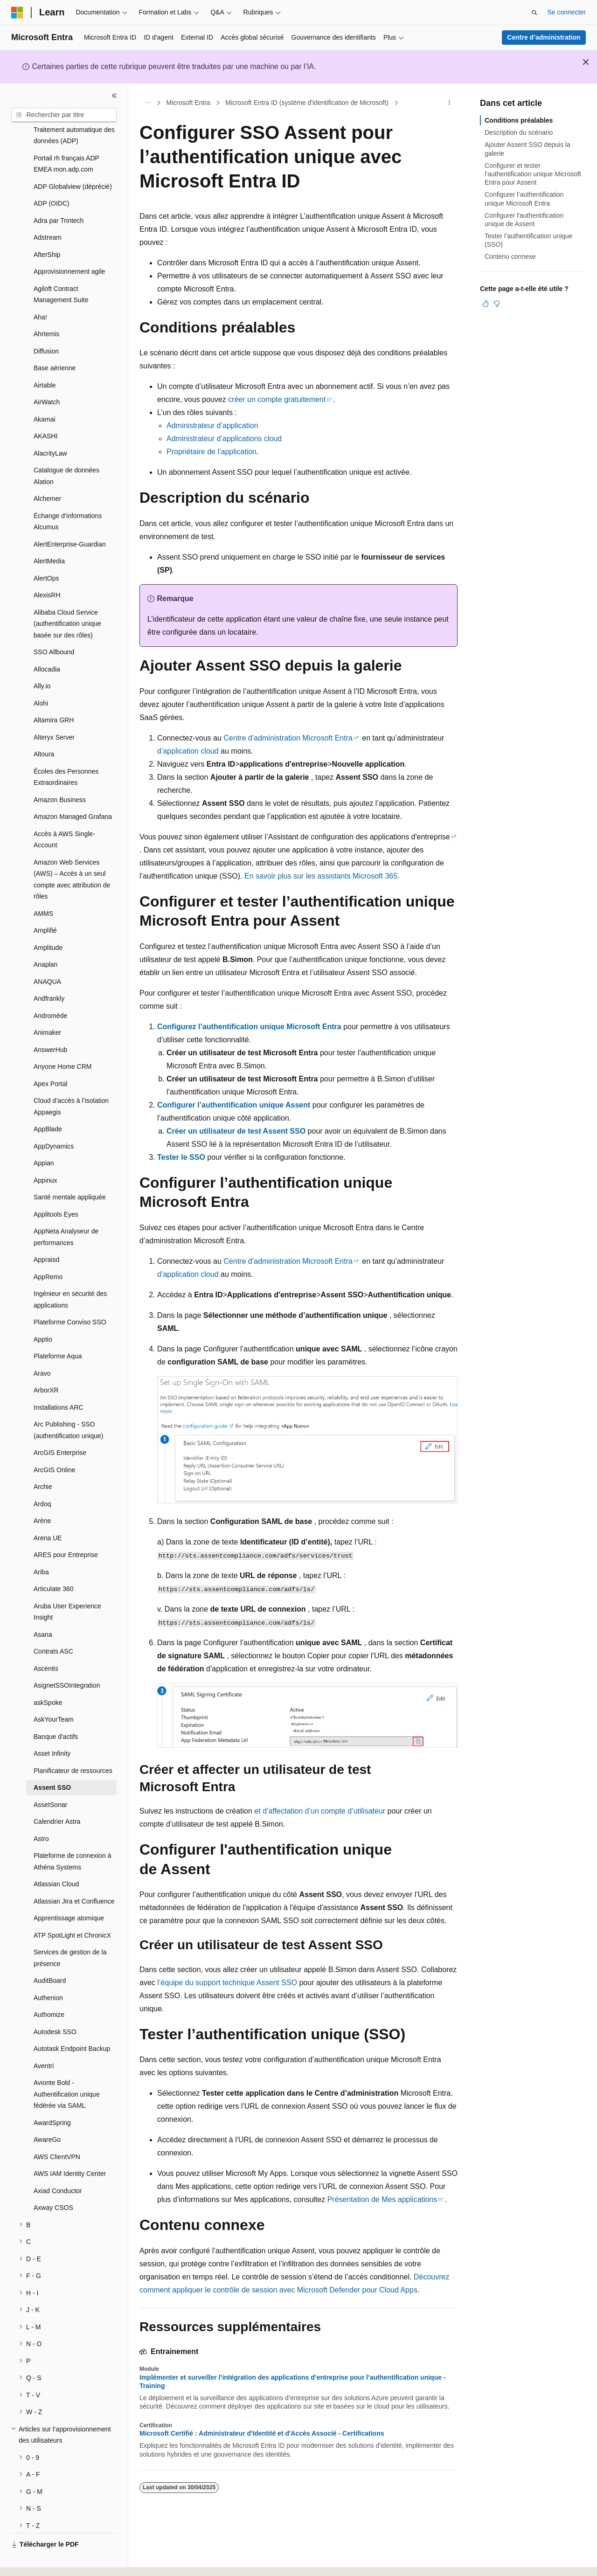 This screenshot has width=597, height=2576. What do you see at coordinates (42, 1478) in the screenshot?
I see `Ardoq [treeitem]` at bounding box center [42, 1478].